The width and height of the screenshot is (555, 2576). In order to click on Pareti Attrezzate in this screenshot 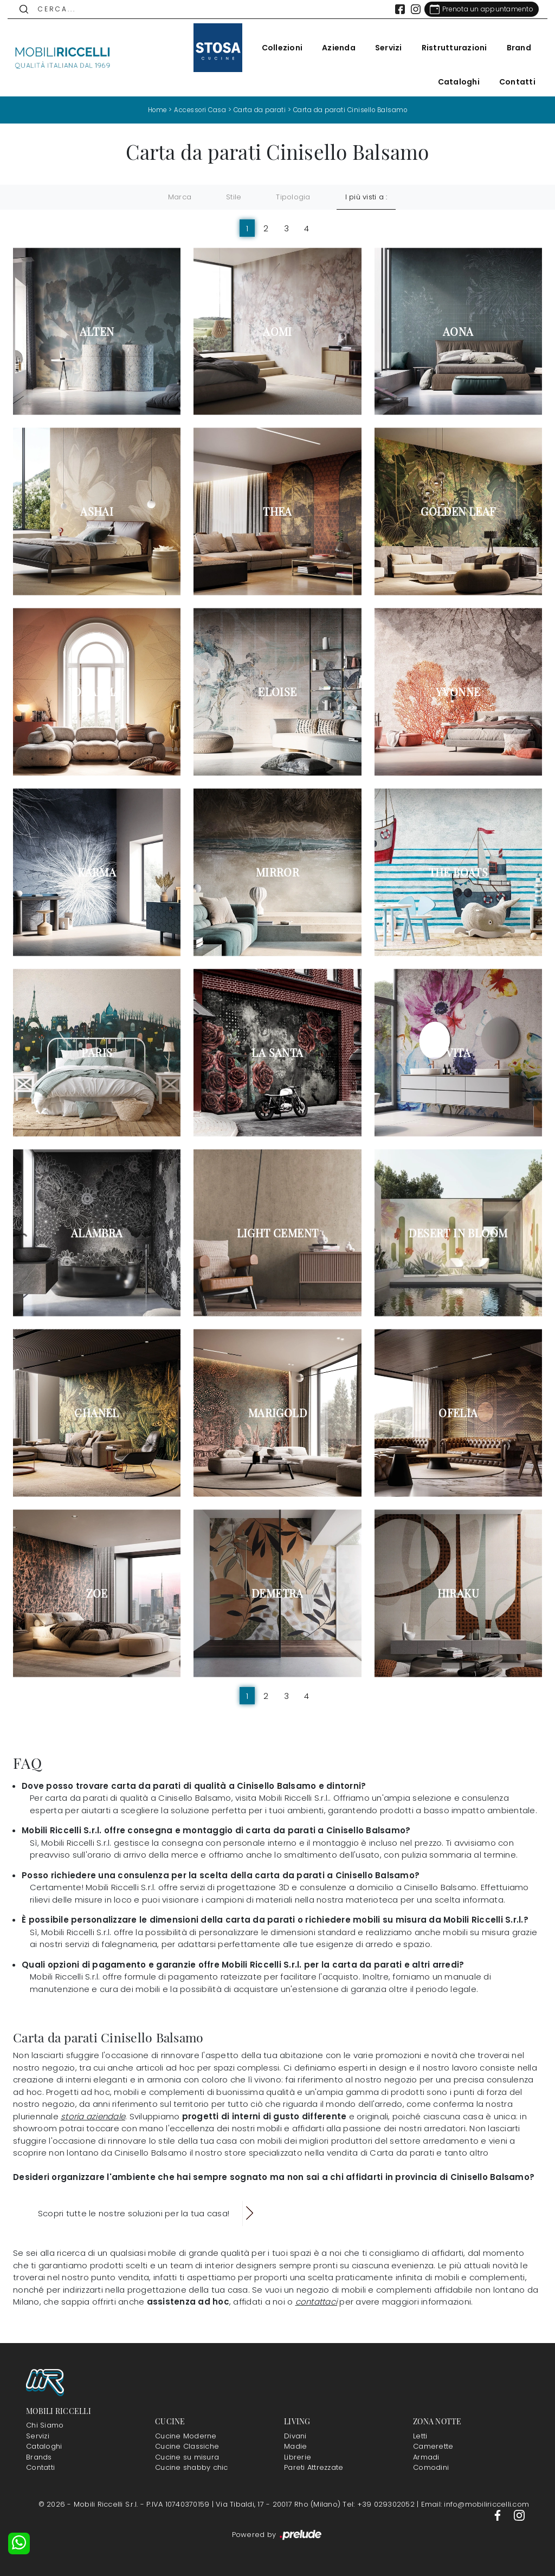, I will do `click(313, 2467)`.